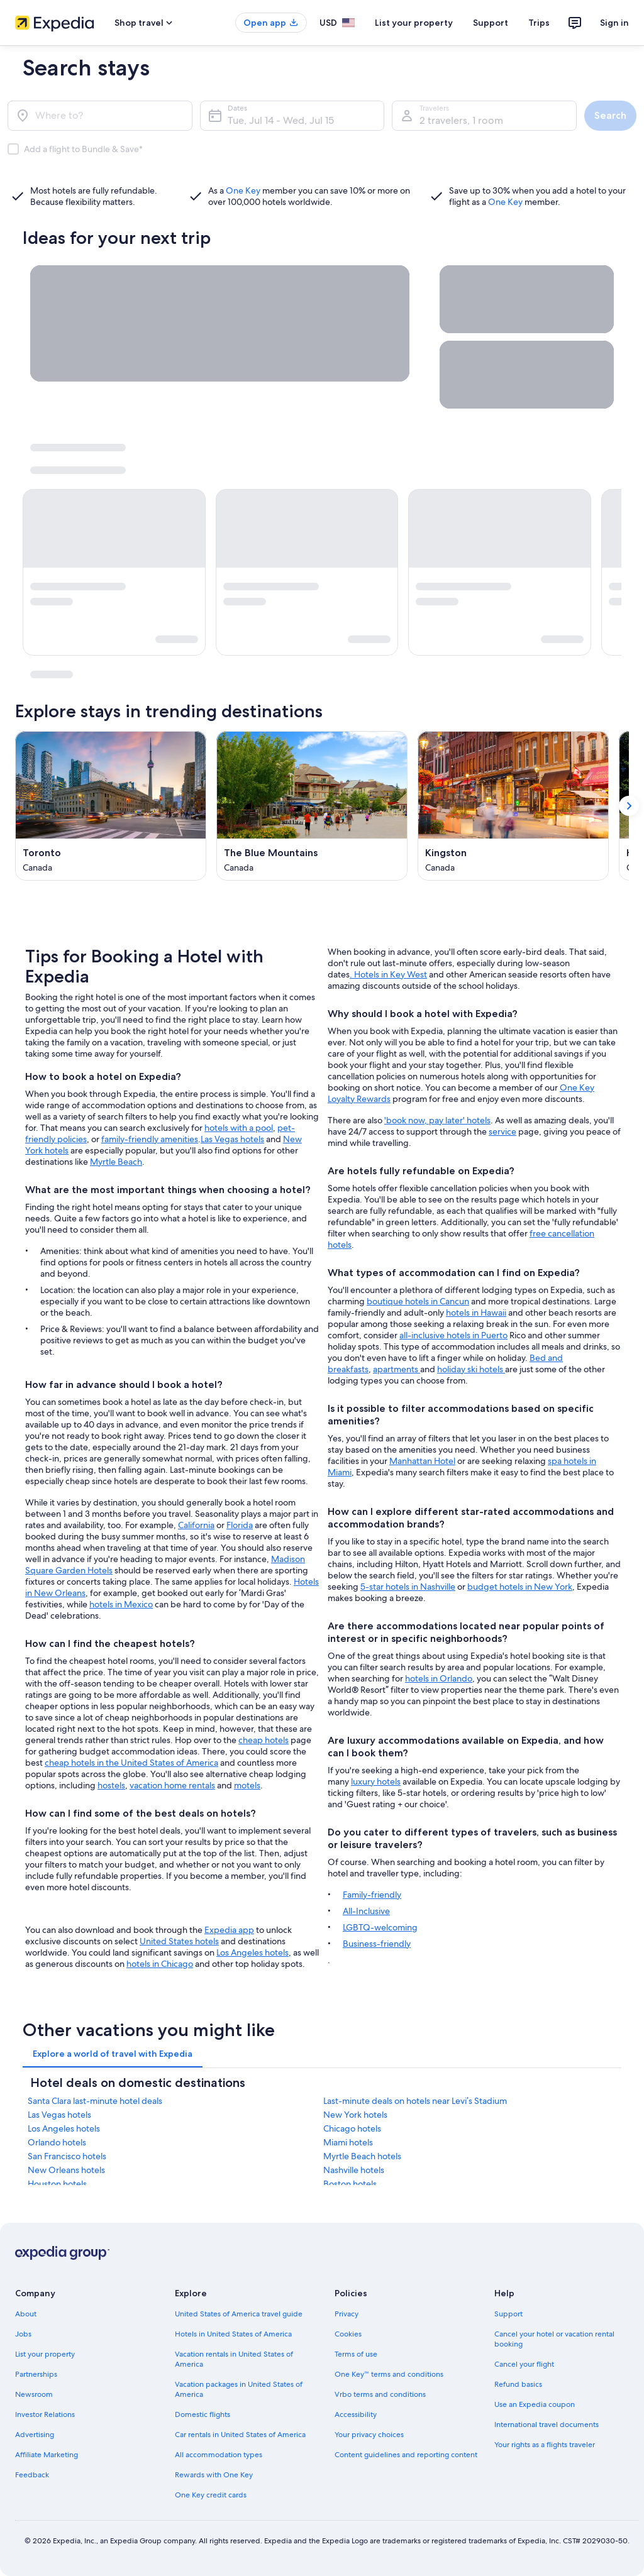  What do you see at coordinates (422, 1461) in the screenshot?
I see `Manhattan Hotel` at bounding box center [422, 1461].